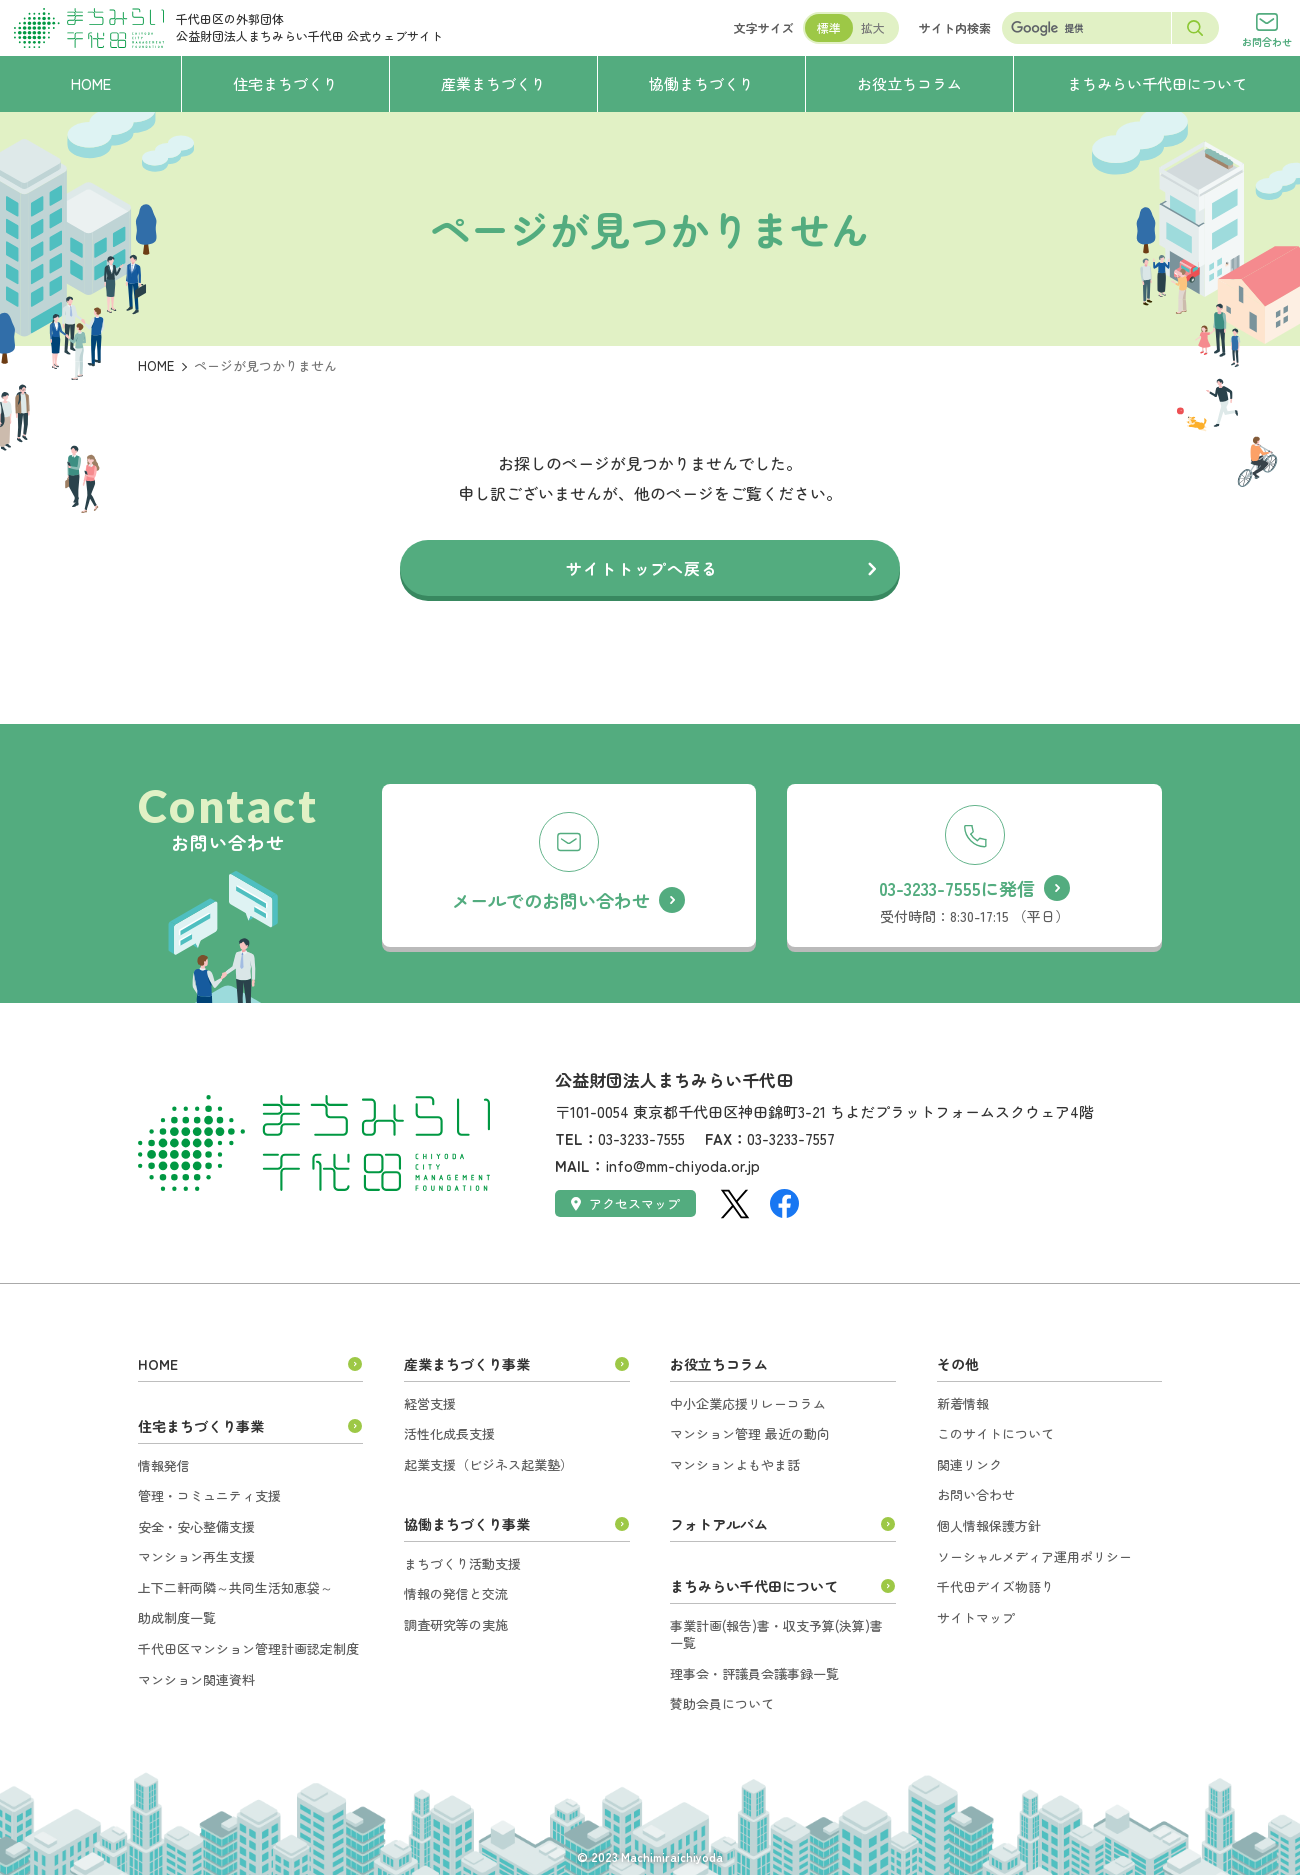  I want to click on 助成制度一覧, so click(177, 1617).